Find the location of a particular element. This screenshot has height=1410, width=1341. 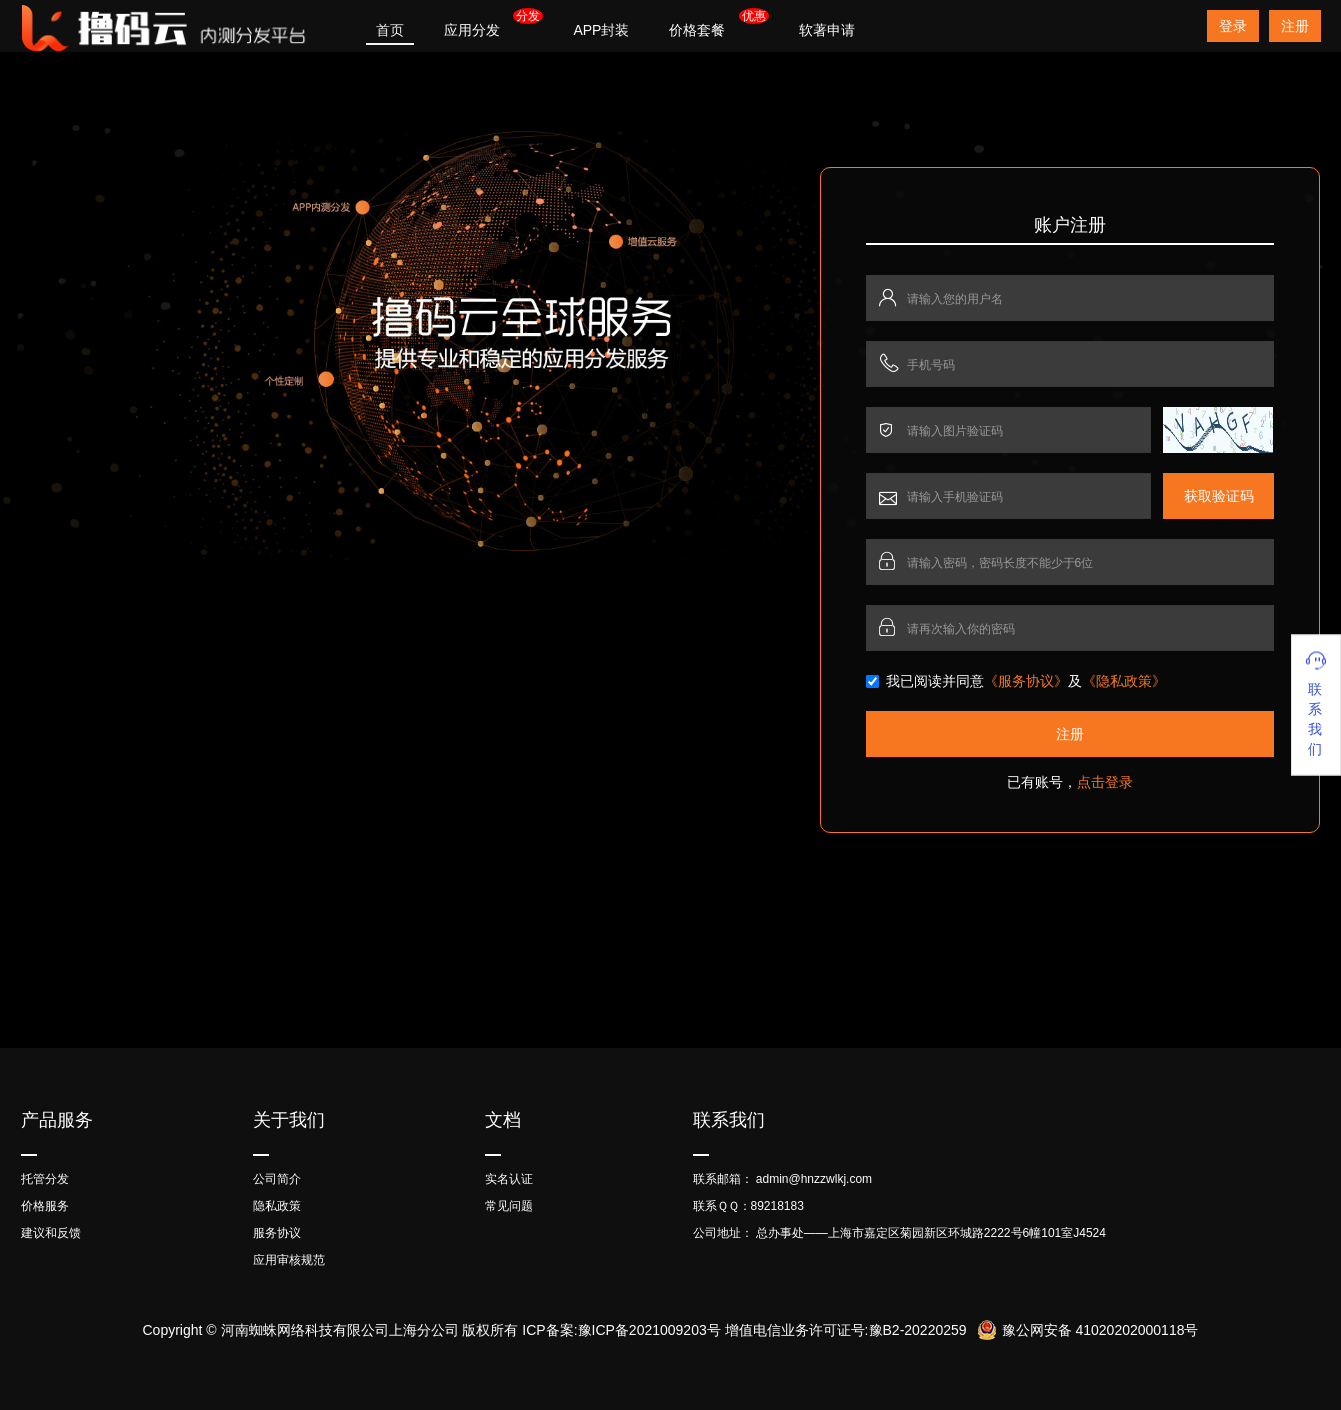

软著申请 is located at coordinates (827, 30).